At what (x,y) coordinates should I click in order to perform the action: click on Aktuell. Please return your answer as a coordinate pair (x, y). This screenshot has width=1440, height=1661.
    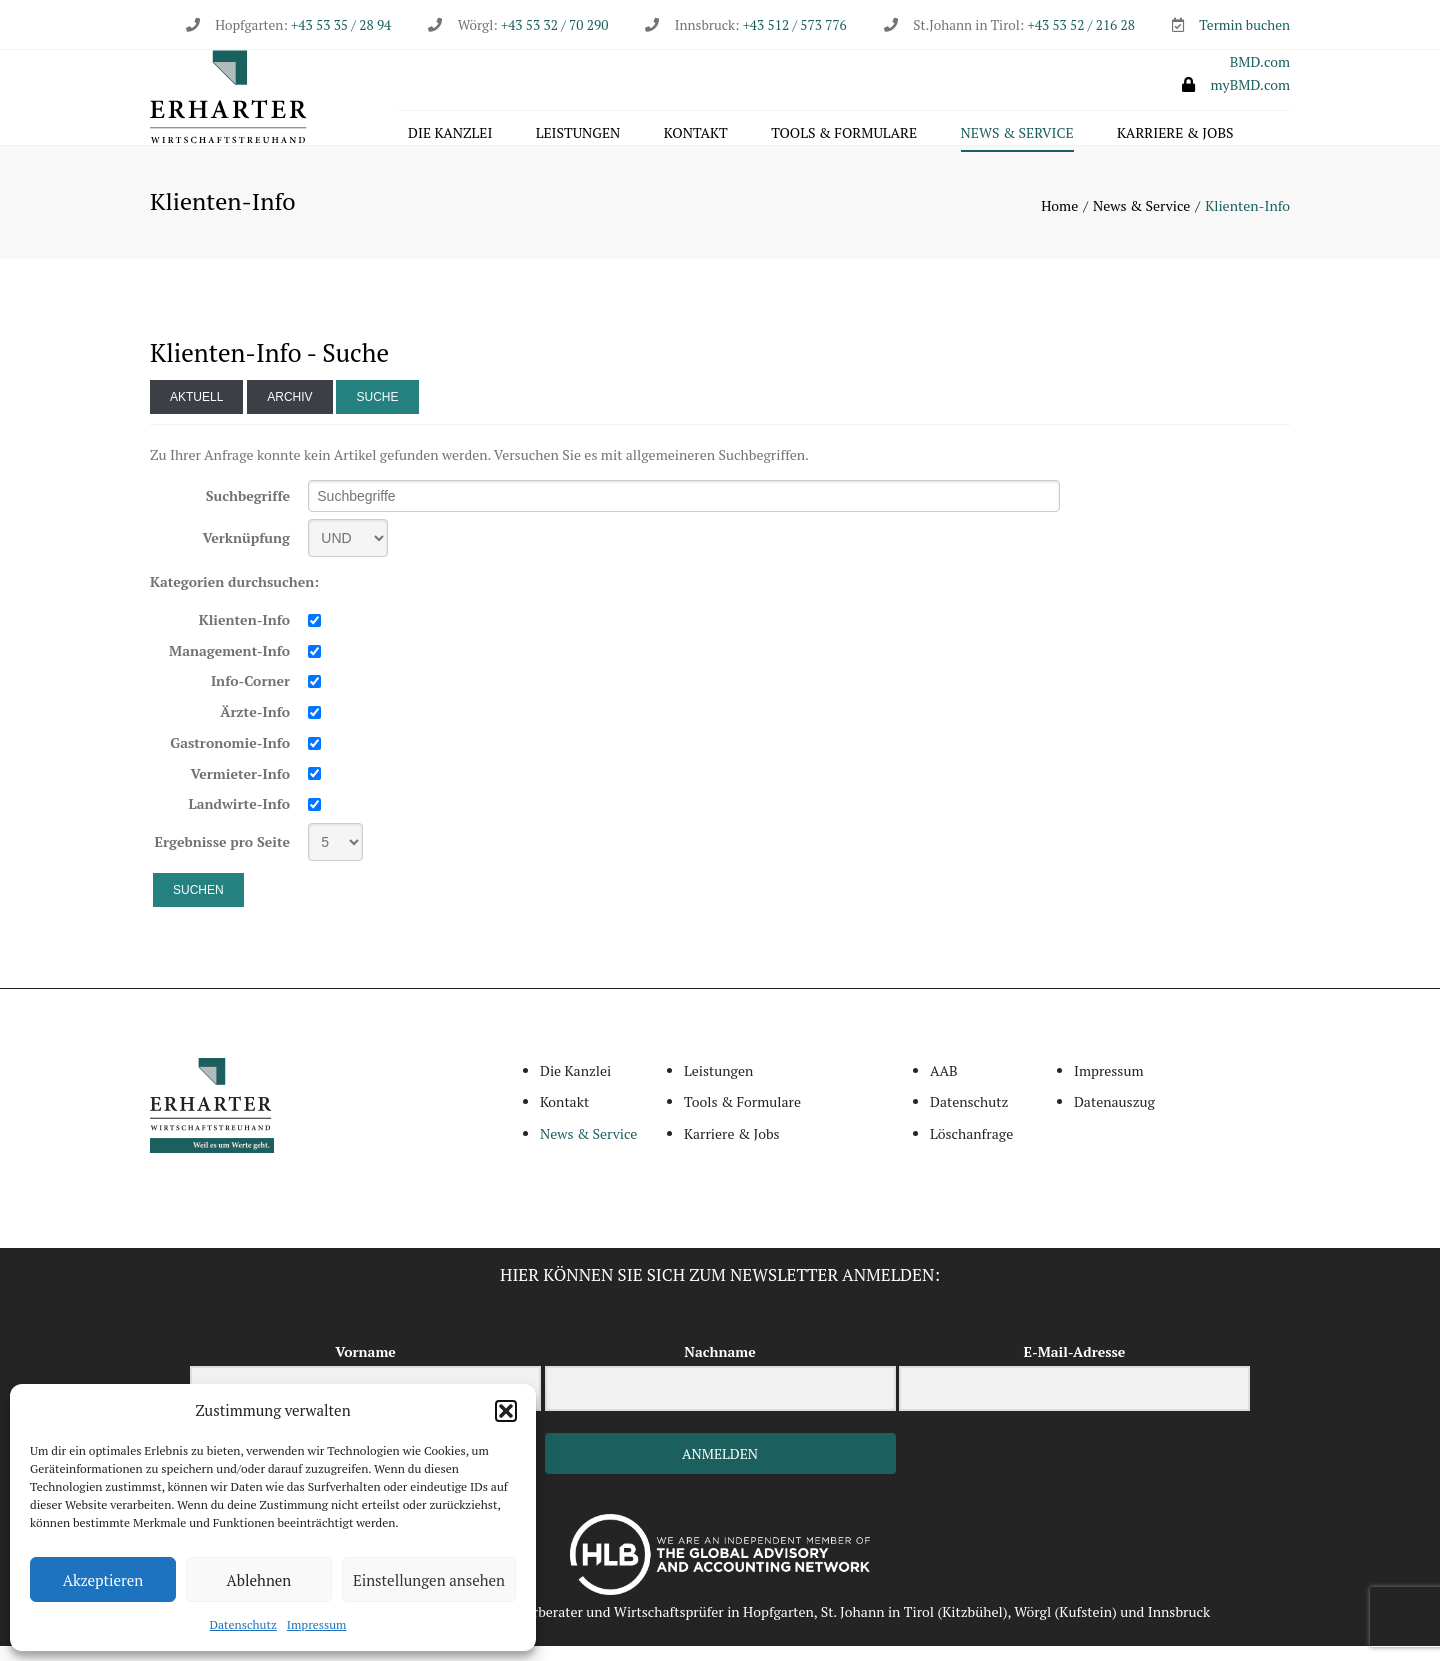
    Looking at the image, I should click on (196, 412).